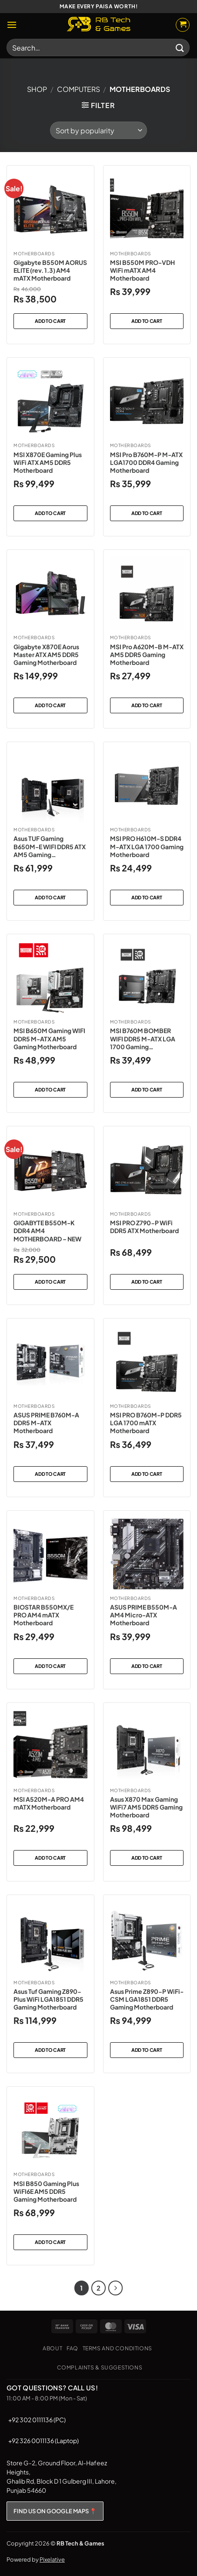 The image size is (197, 2576). I want to click on MSI PRO B760M-P DDR5 LGA 1700 mATX Motherboard, so click(146, 1422).